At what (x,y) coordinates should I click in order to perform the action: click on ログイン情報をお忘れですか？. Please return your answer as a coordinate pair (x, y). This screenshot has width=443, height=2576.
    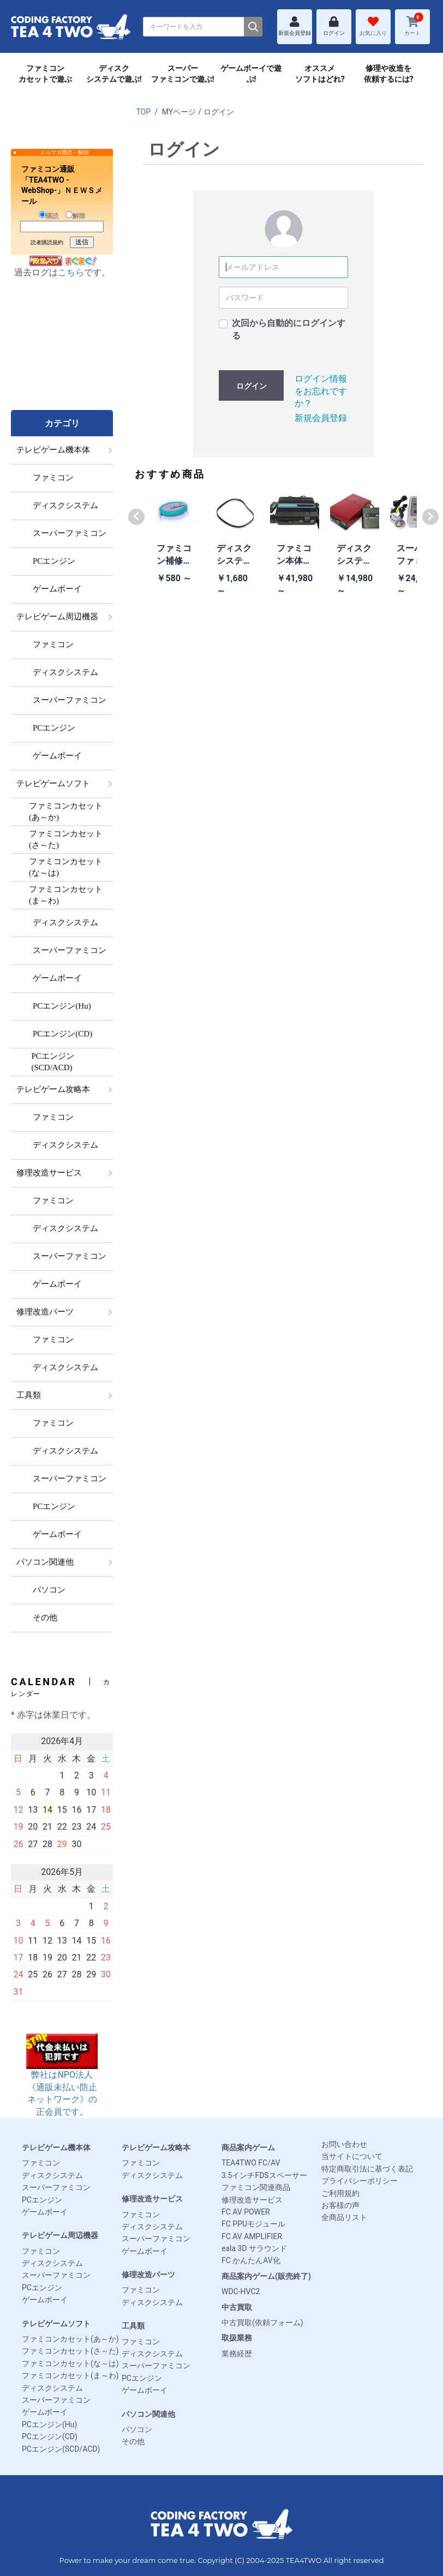
    Looking at the image, I should click on (321, 390).